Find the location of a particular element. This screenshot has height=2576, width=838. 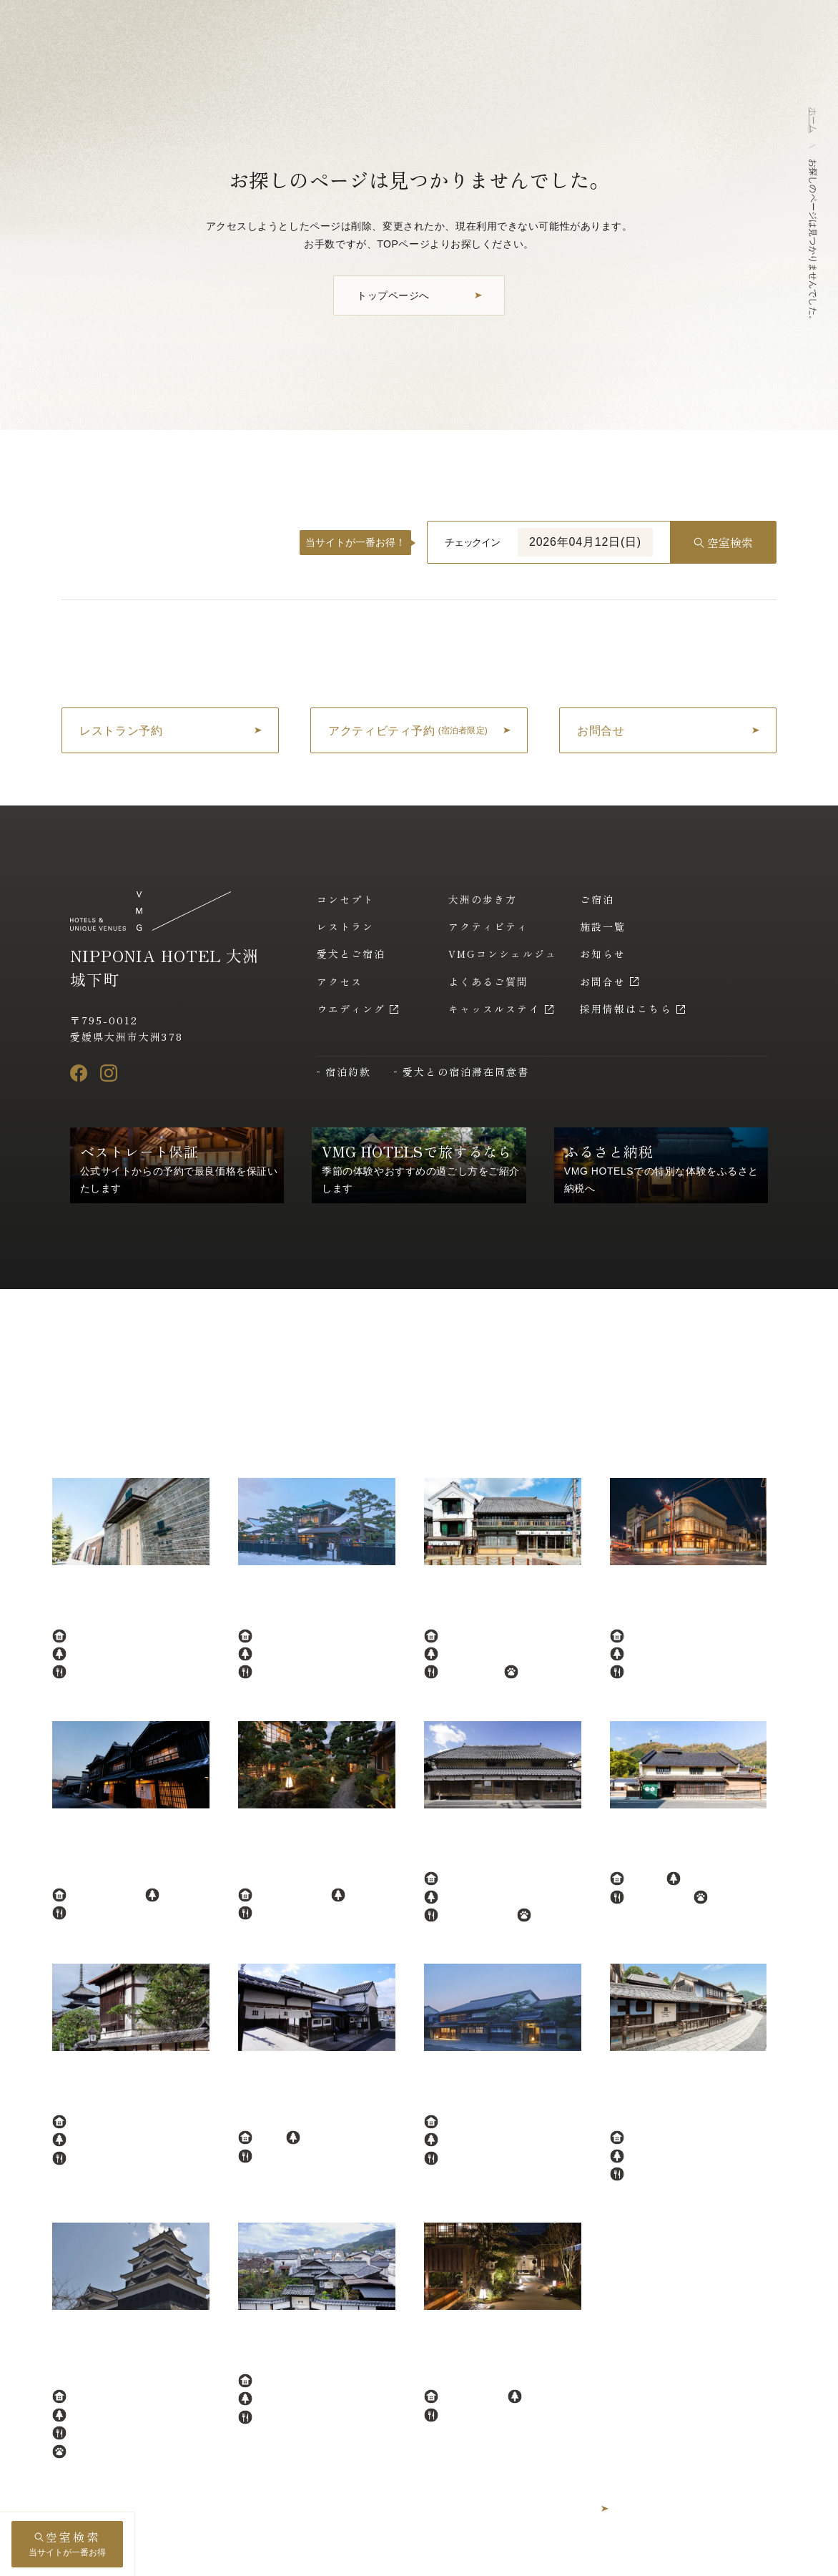

ホーム is located at coordinates (813, 120).